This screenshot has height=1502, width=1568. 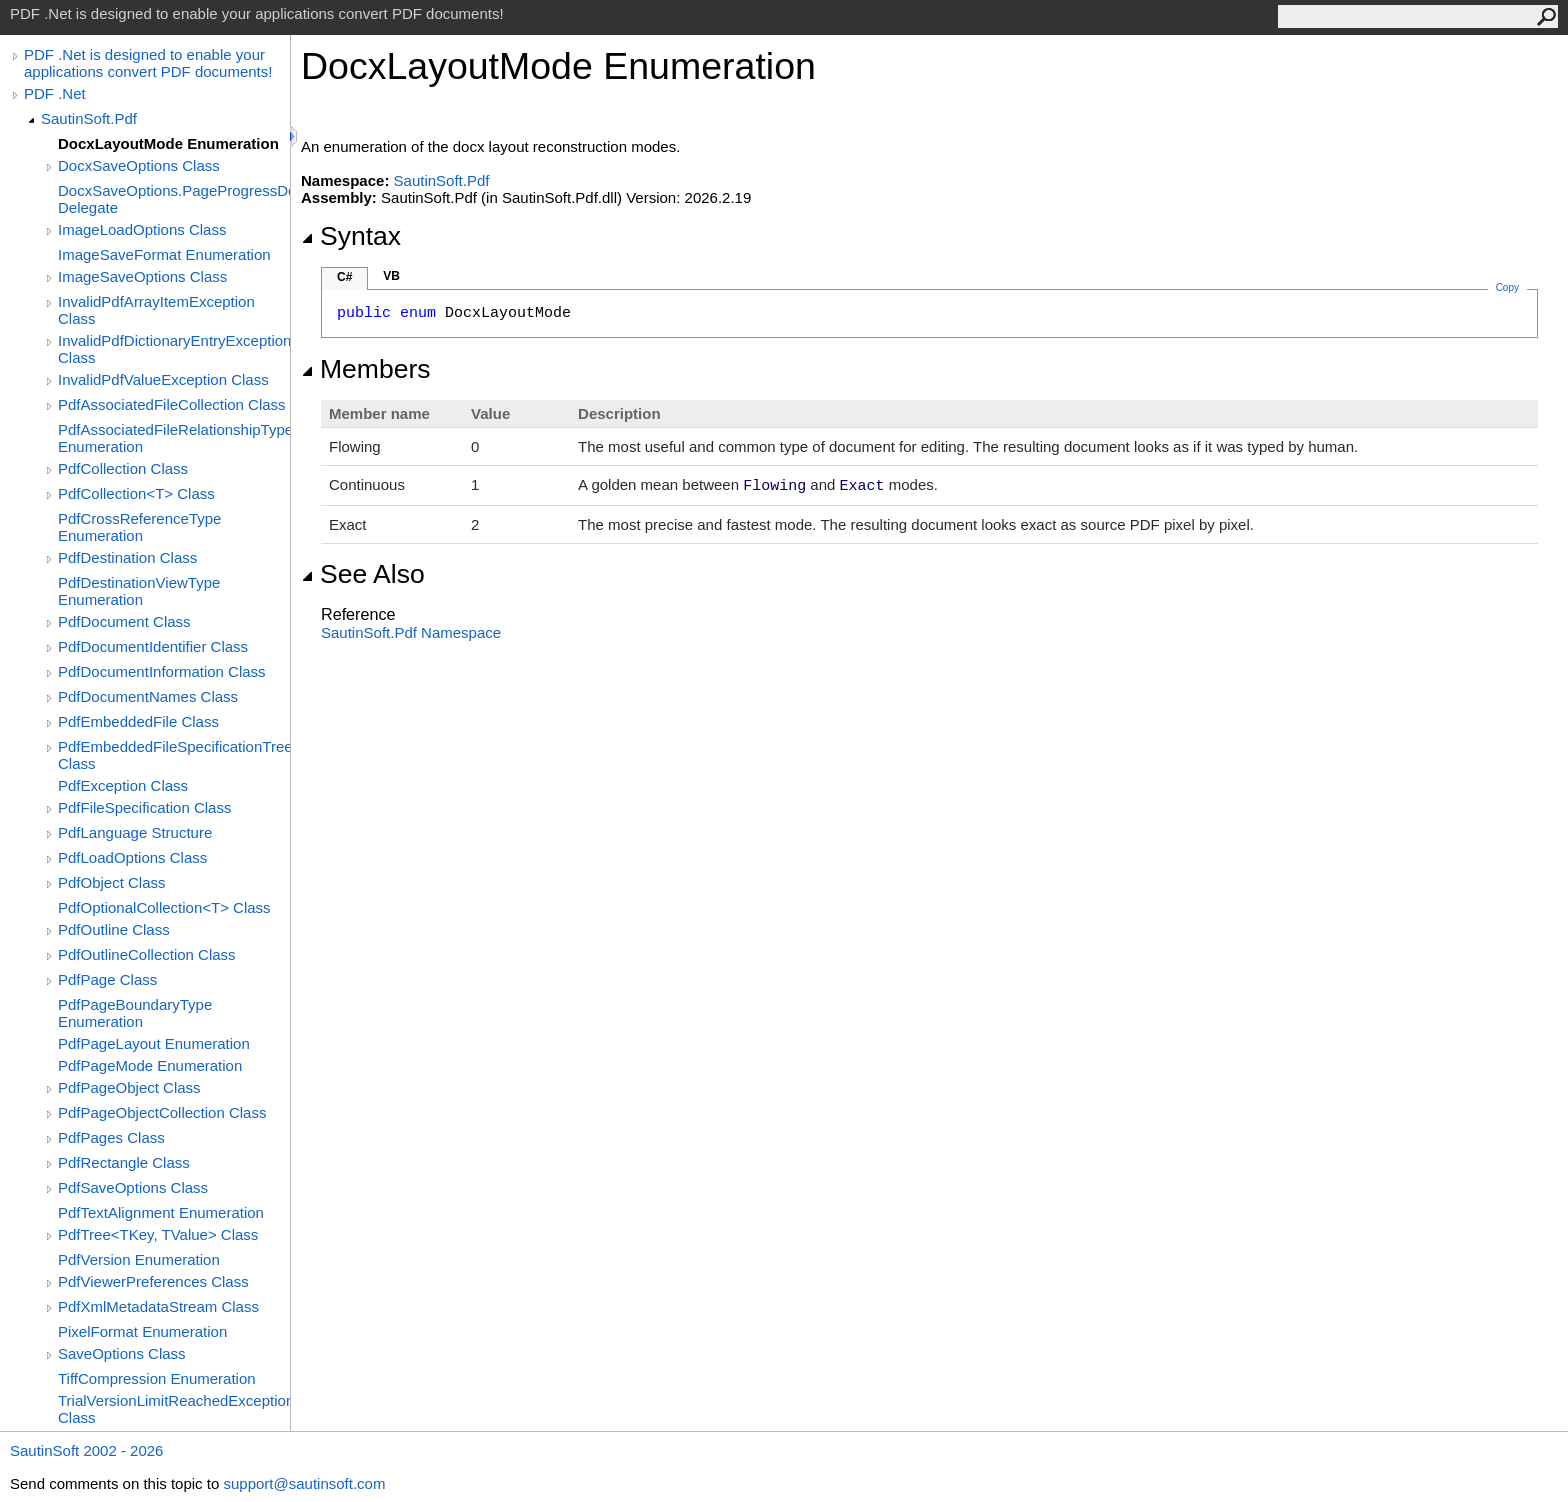 What do you see at coordinates (344, 277) in the screenshot?
I see `C#` at bounding box center [344, 277].